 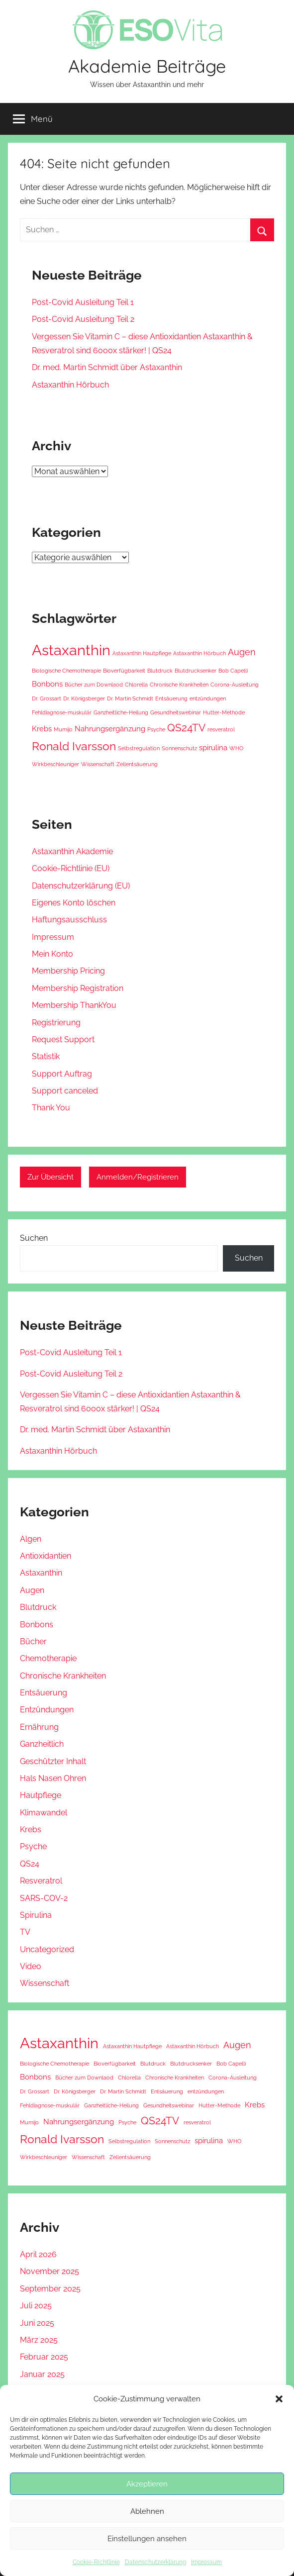 What do you see at coordinates (97, 764) in the screenshot?
I see `Wissenschaft [Wissenschaft (1 Eintrag)]` at bounding box center [97, 764].